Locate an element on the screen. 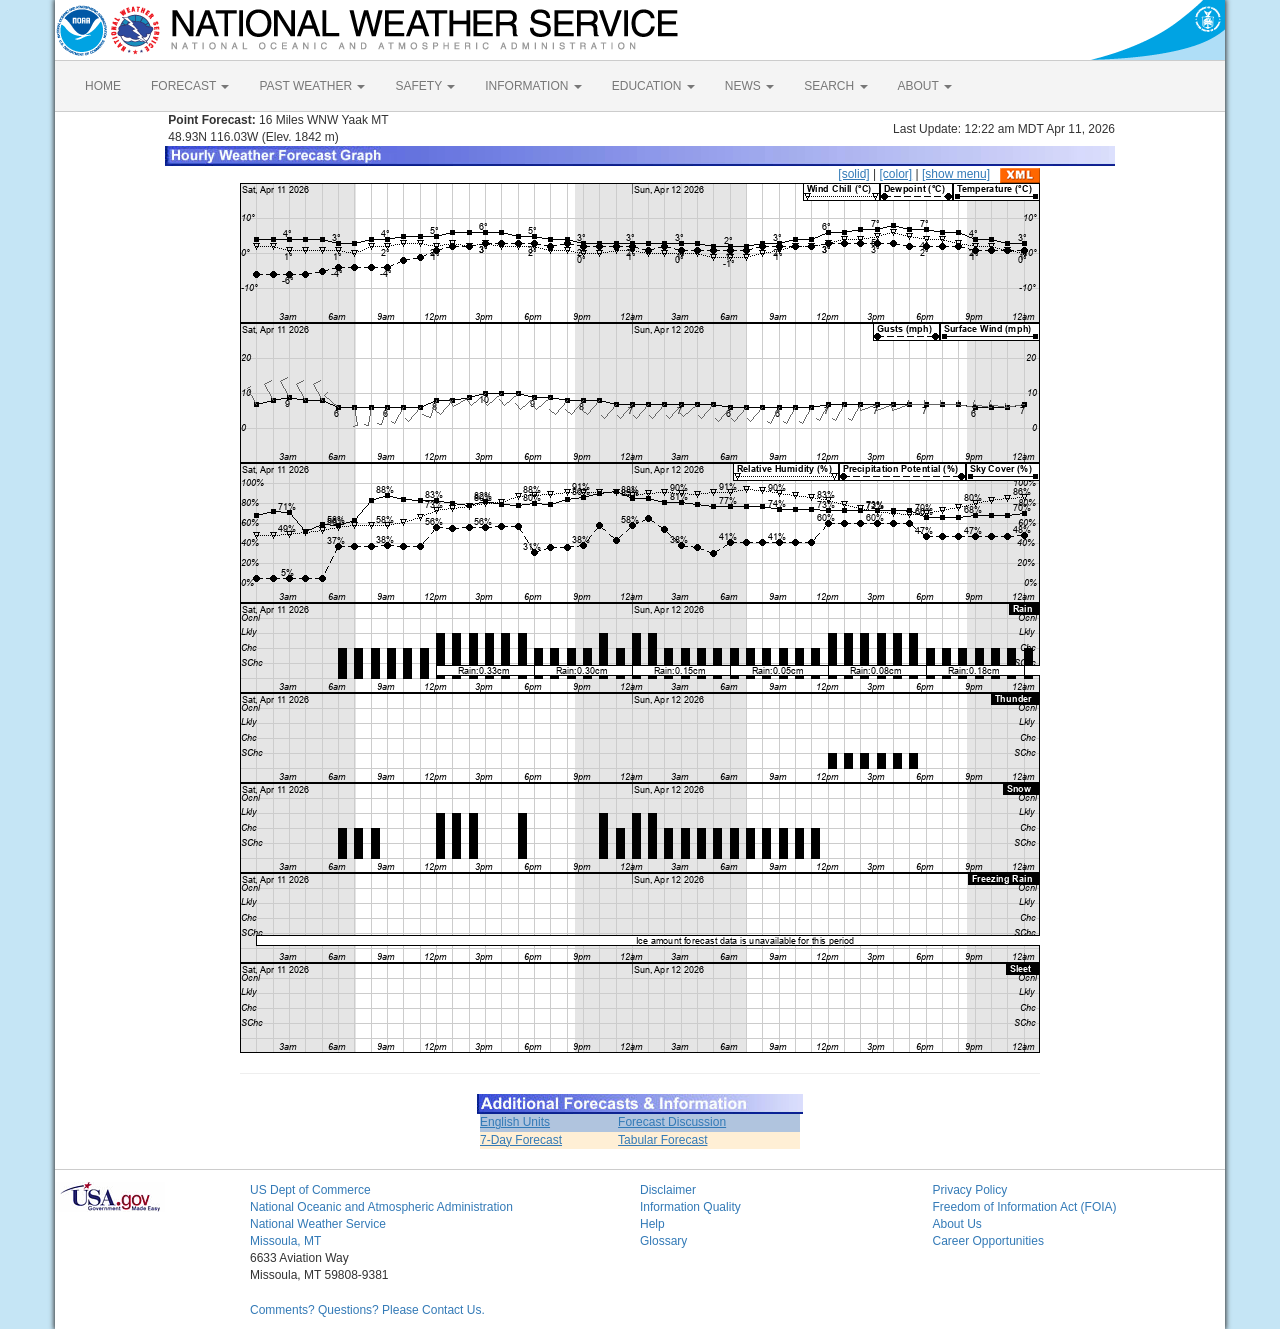 This screenshot has height=1329, width=1280. Career Opportunities is located at coordinates (988, 1241).